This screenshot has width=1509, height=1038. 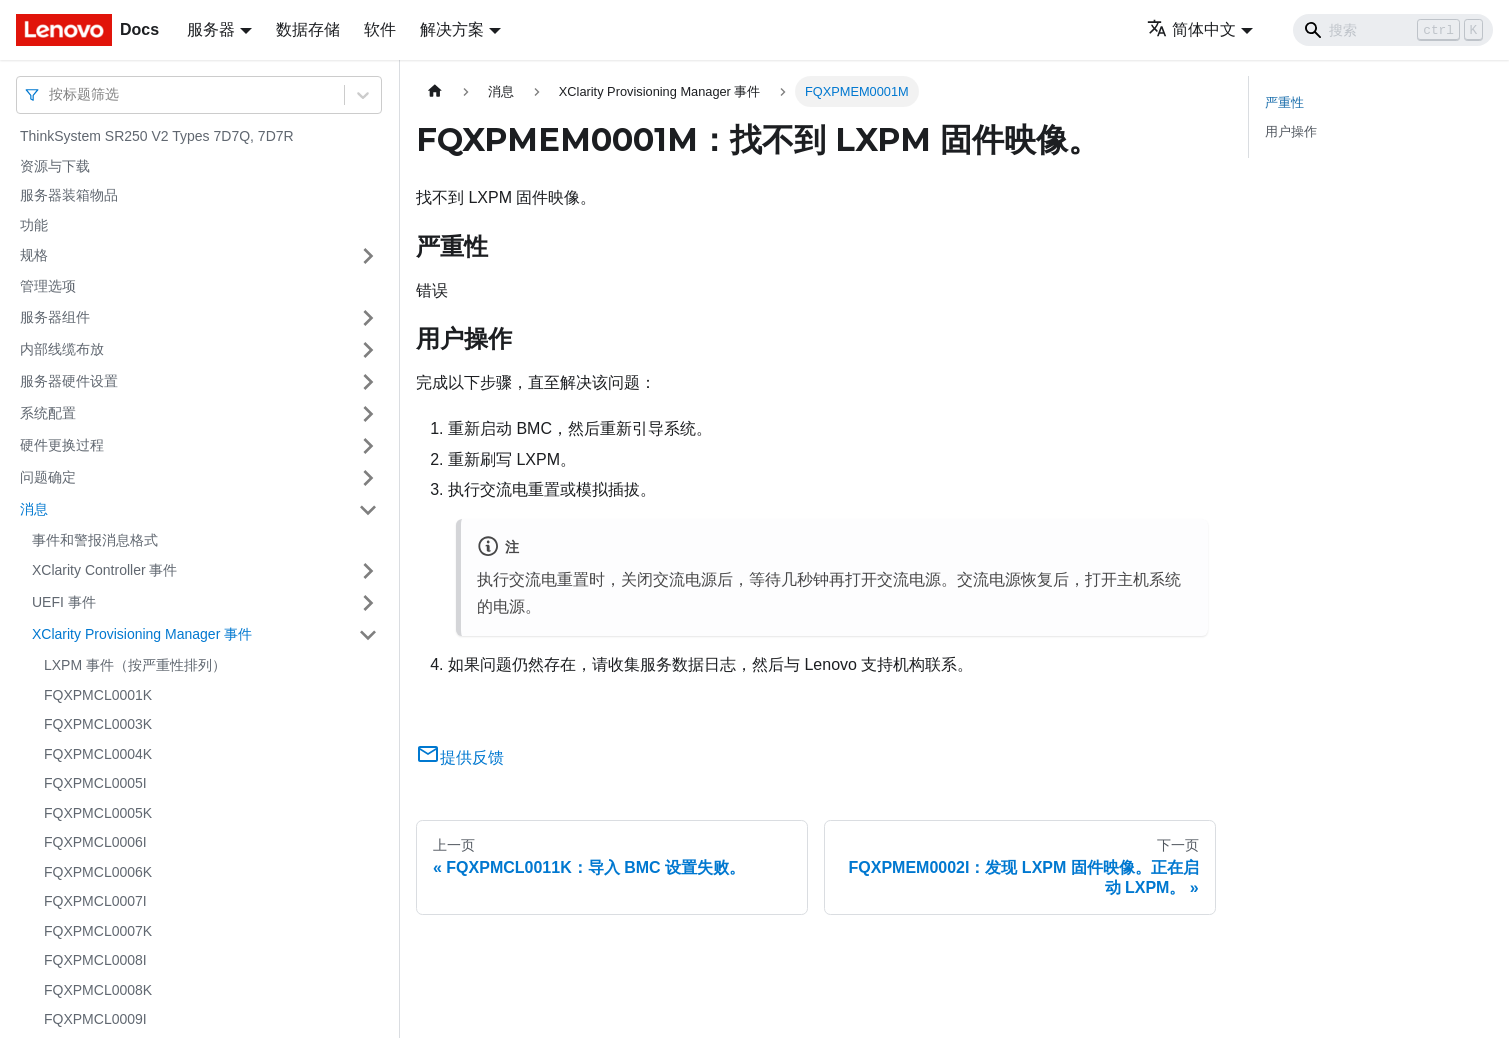 I want to click on FQXPMCL0005I, so click(x=95, y=783).